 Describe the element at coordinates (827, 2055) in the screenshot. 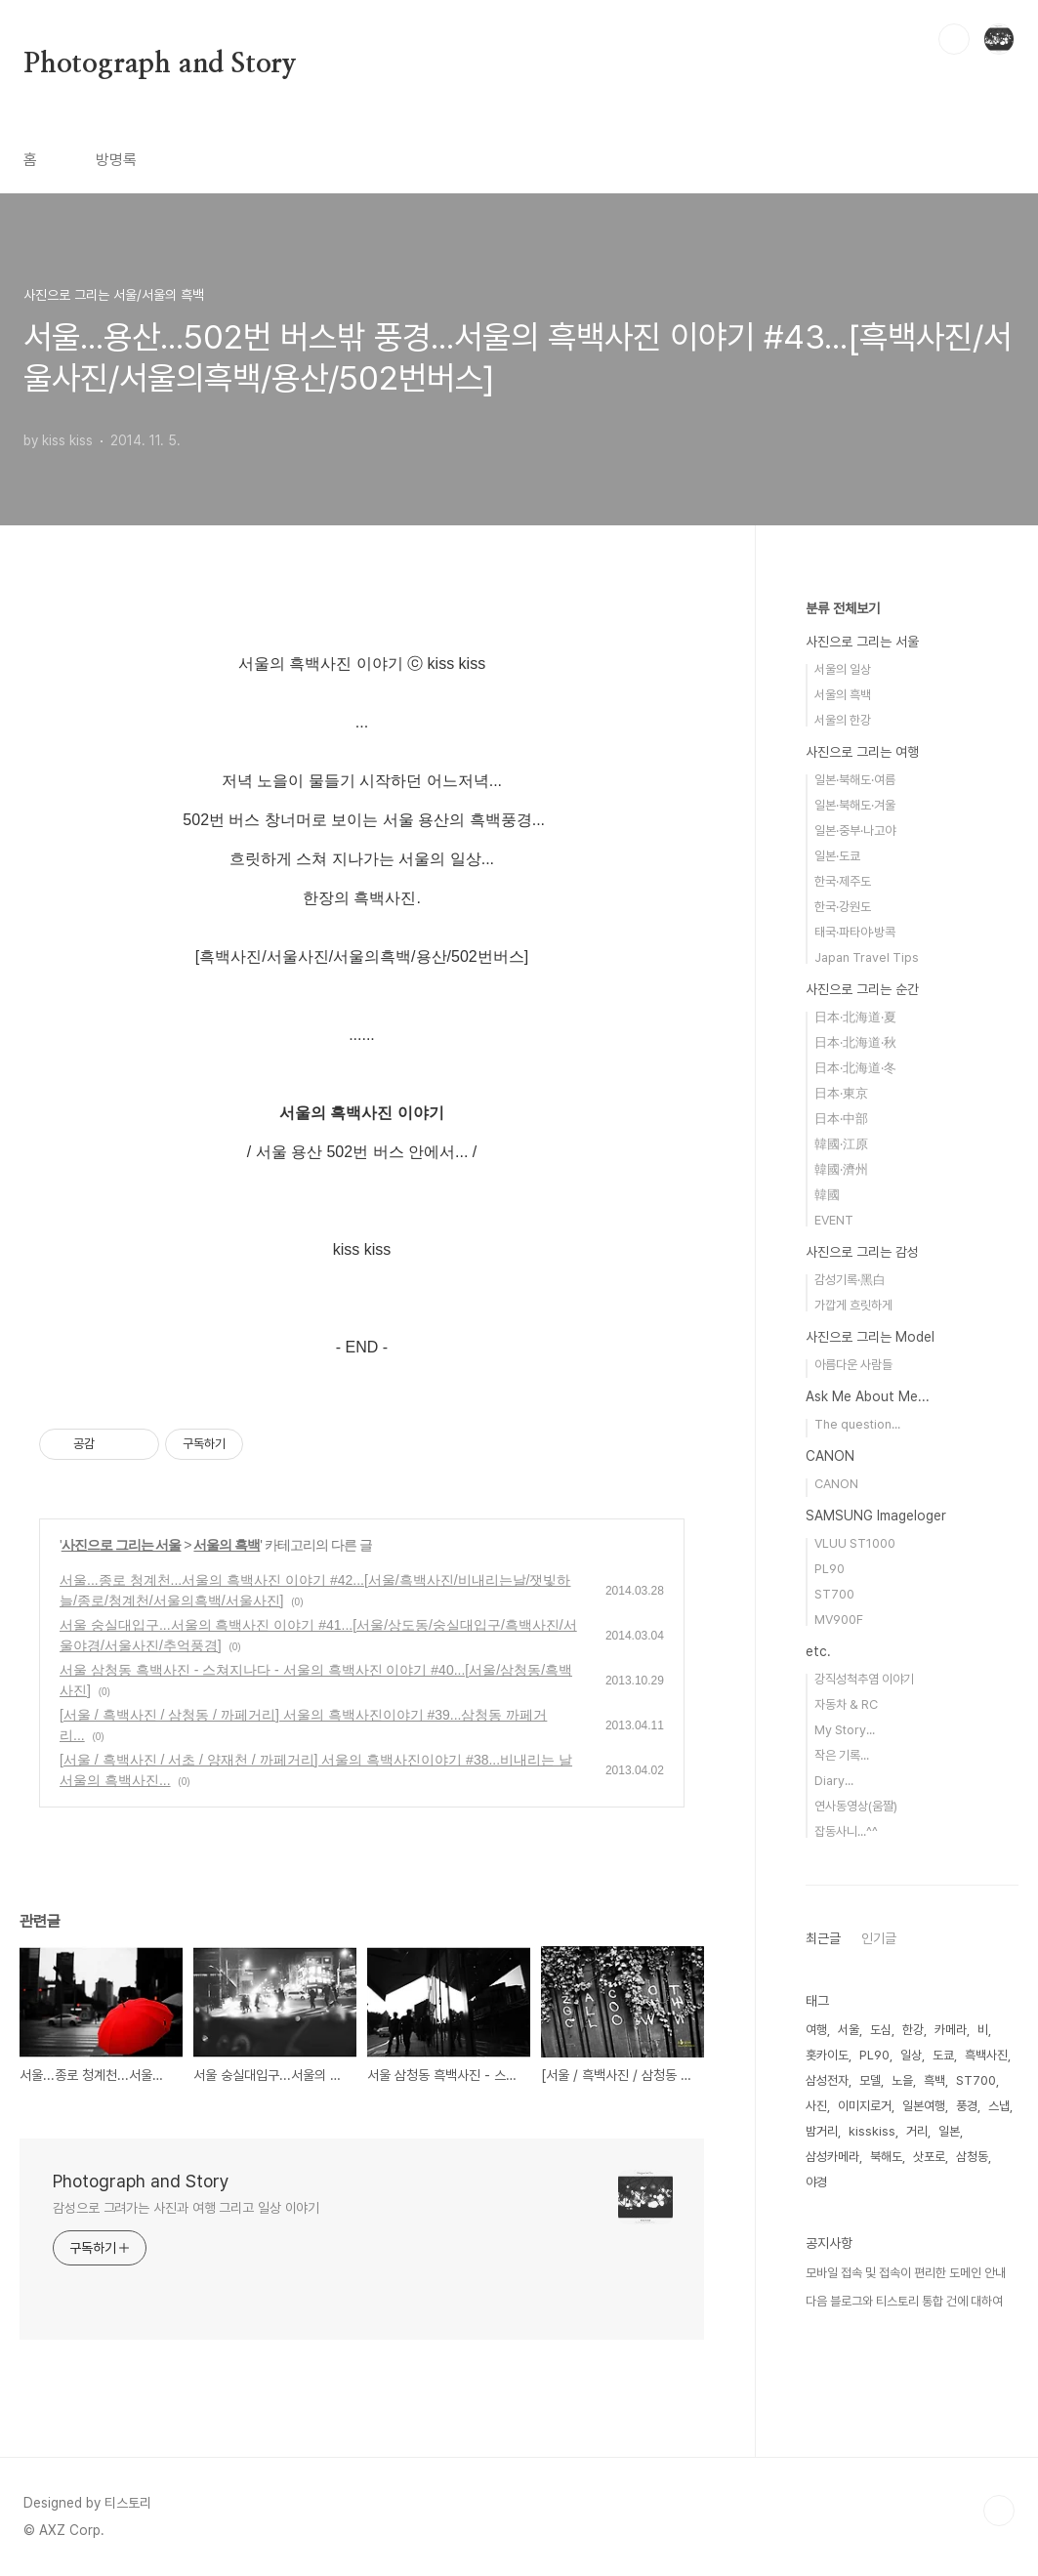

I see `홋카이도` at that location.